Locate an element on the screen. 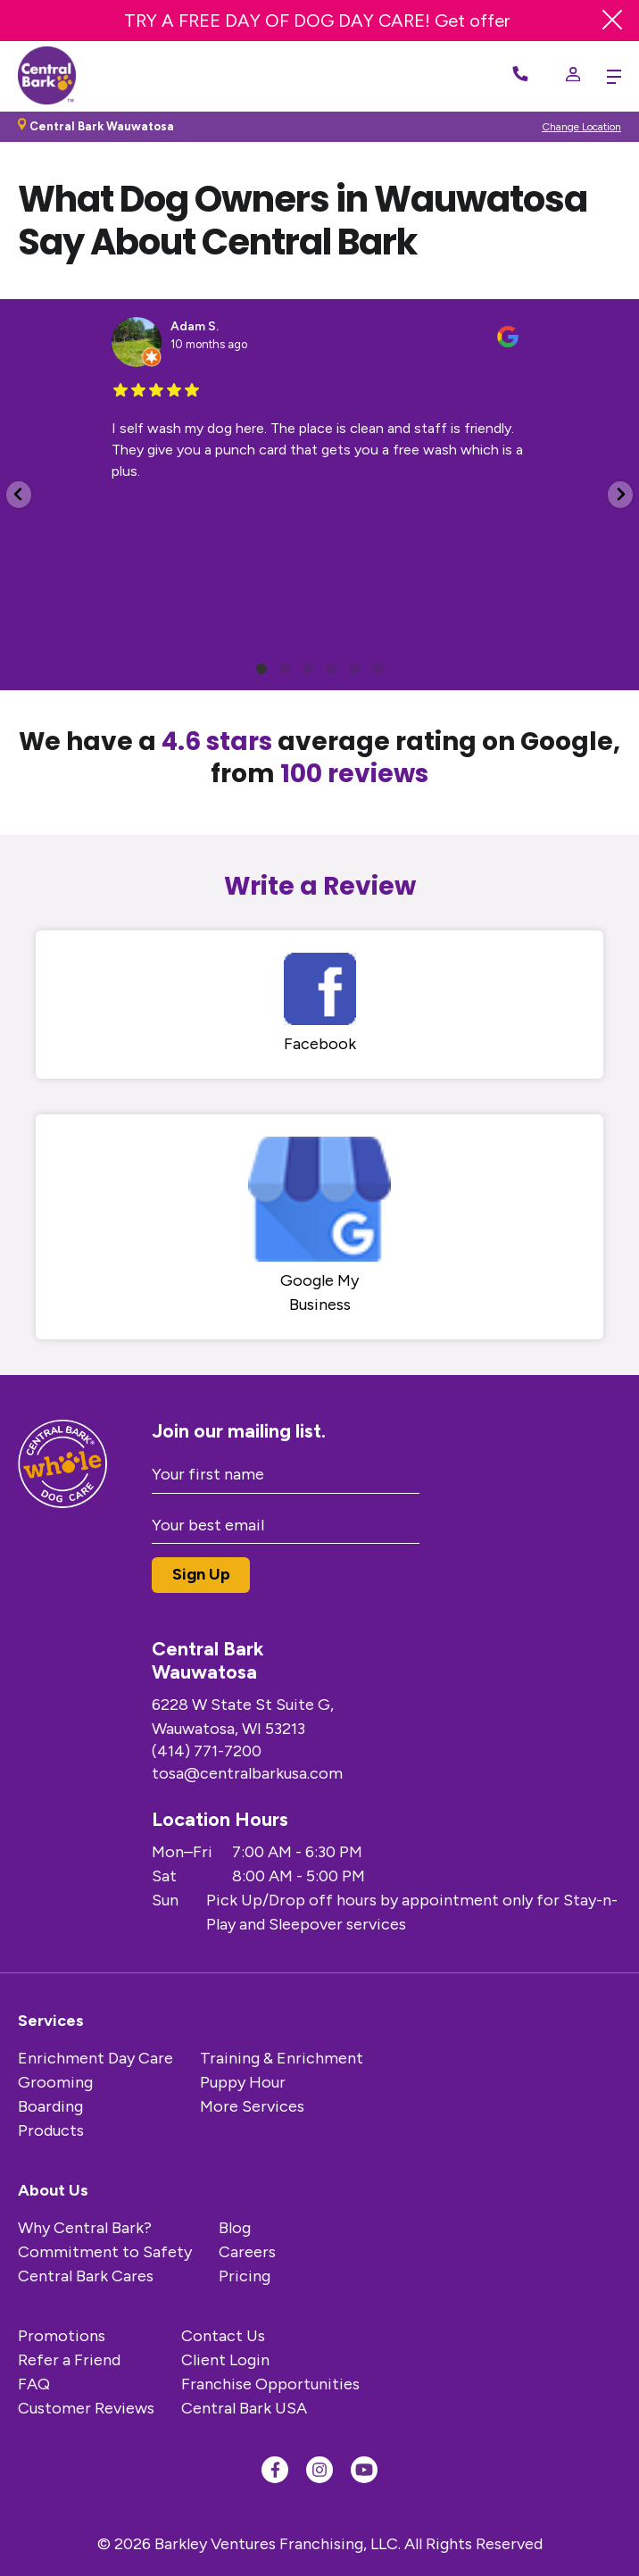  More Services is located at coordinates (252, 2106).